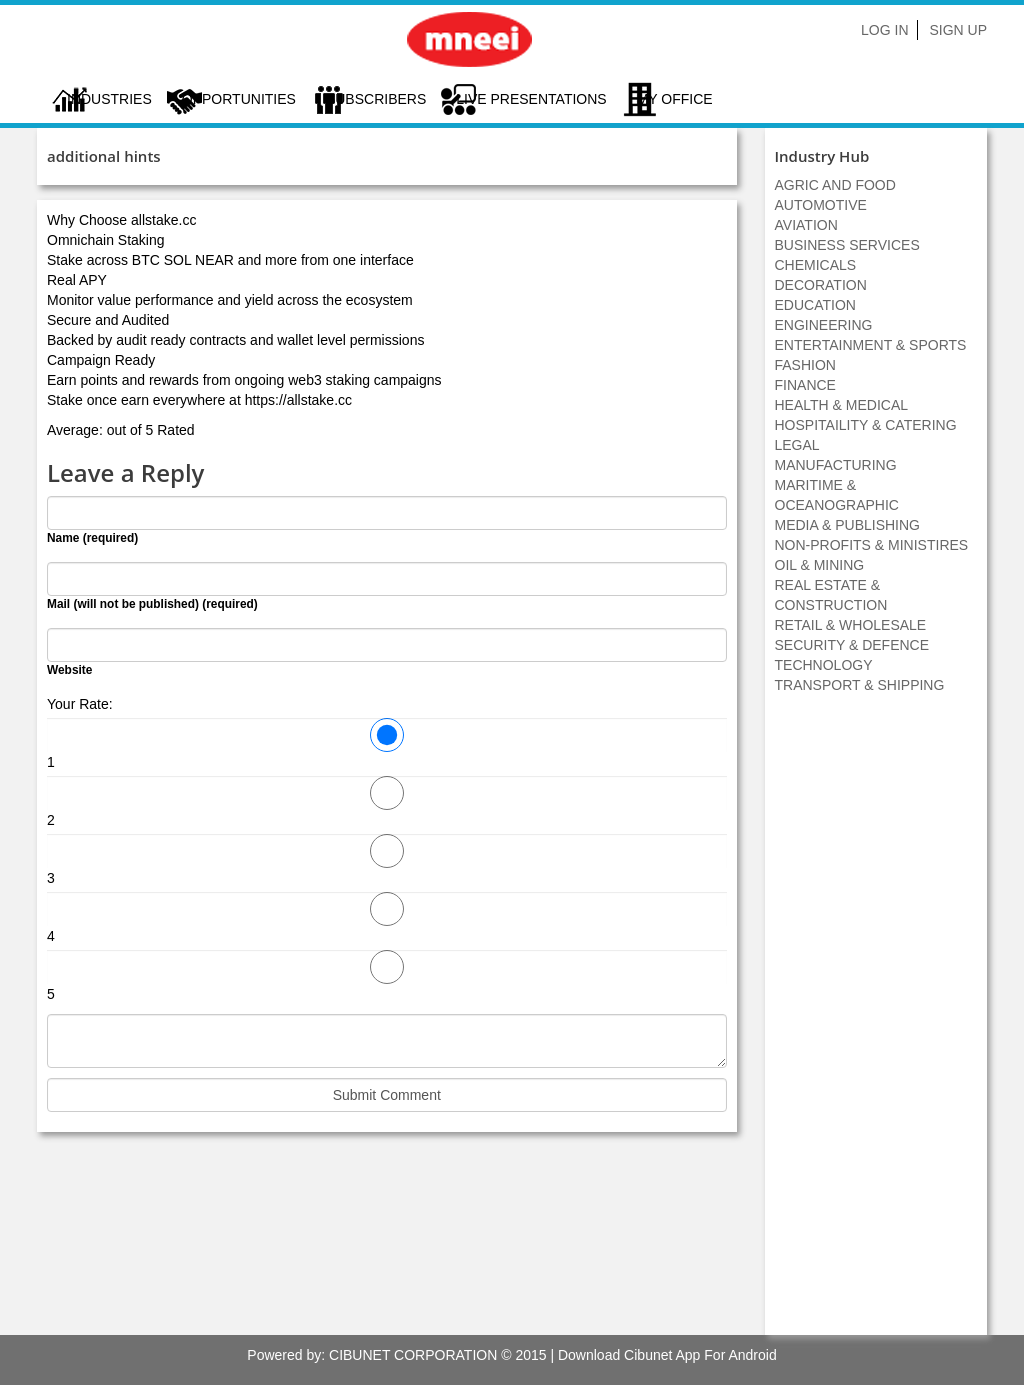  Describe the element at coordinates (835, 185) in the screenshot. I see `AGRIC AND FOOD` at that location.